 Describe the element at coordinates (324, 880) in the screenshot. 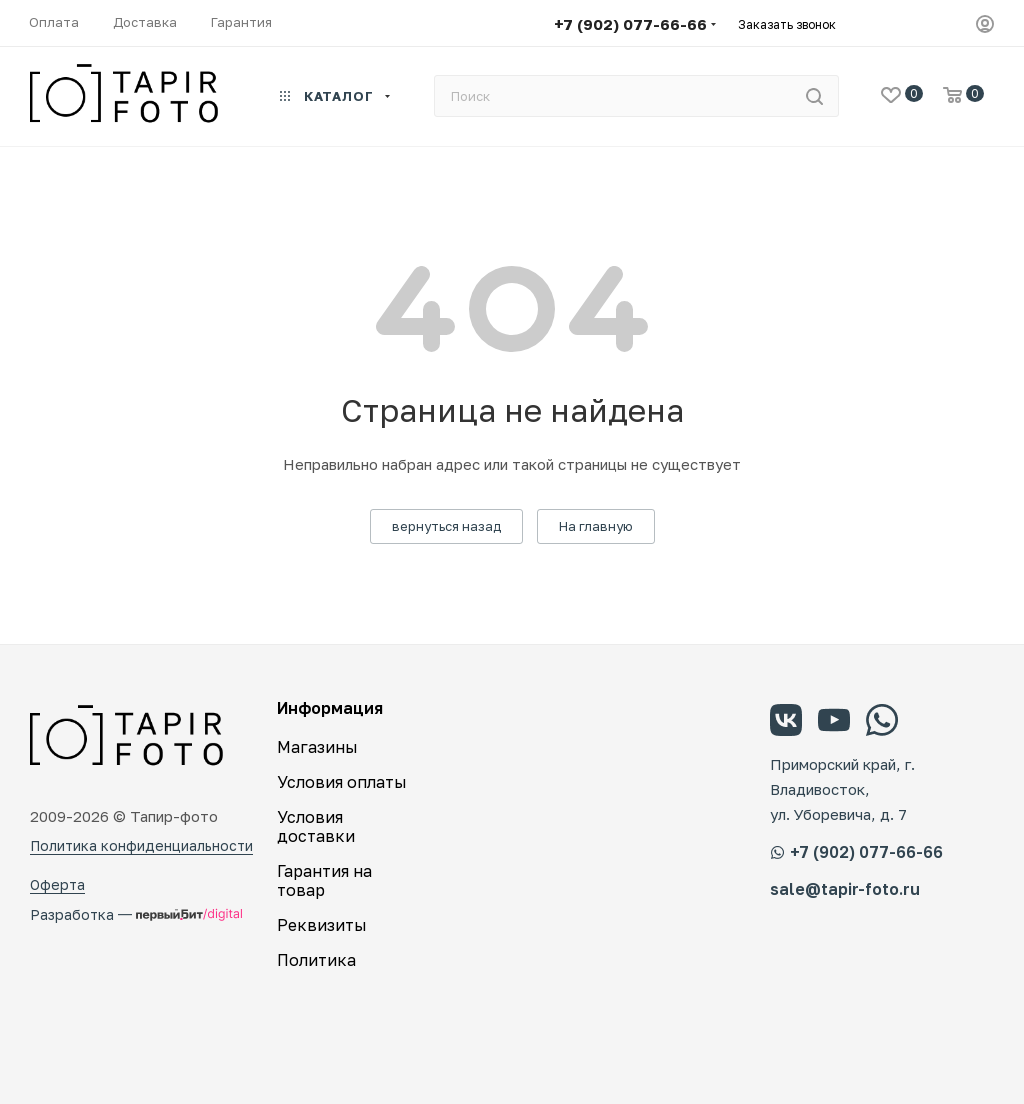

I see `Гарантия на товар` at that location.